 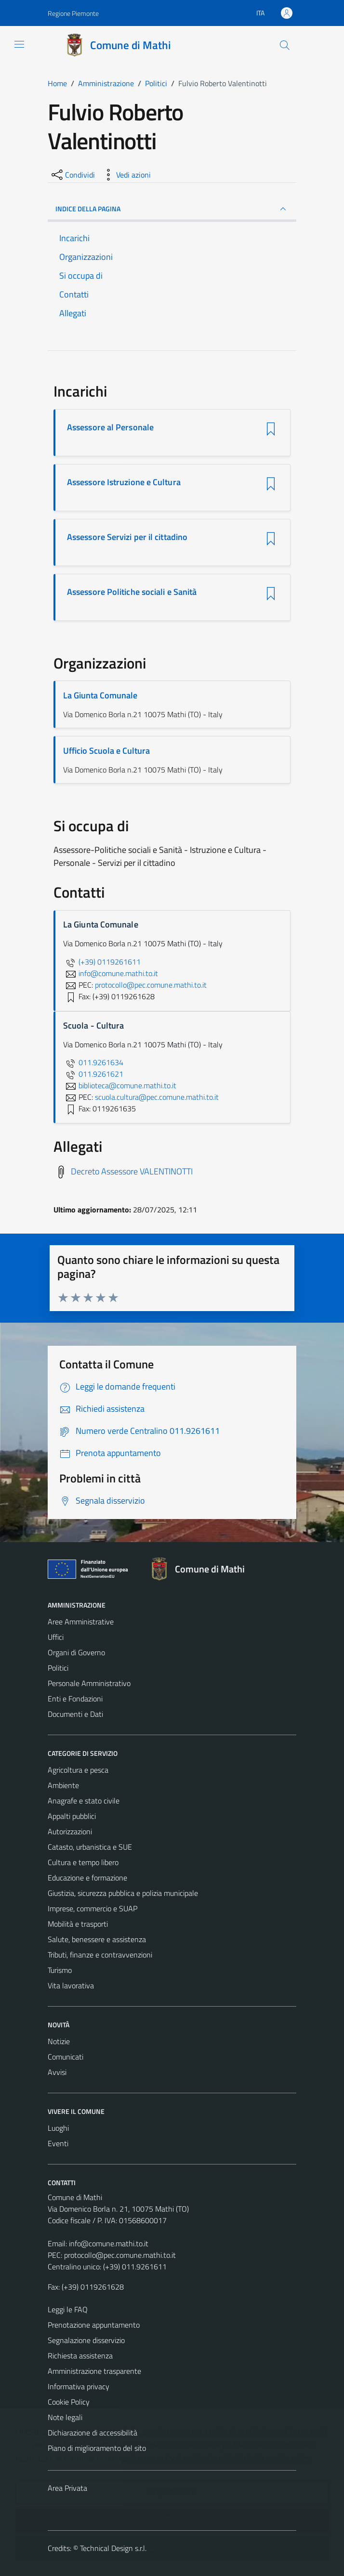 What do you see at coordinates (60, 1970) in the screenshot?
I see `Turismo` at bounding box center [60, 1970].